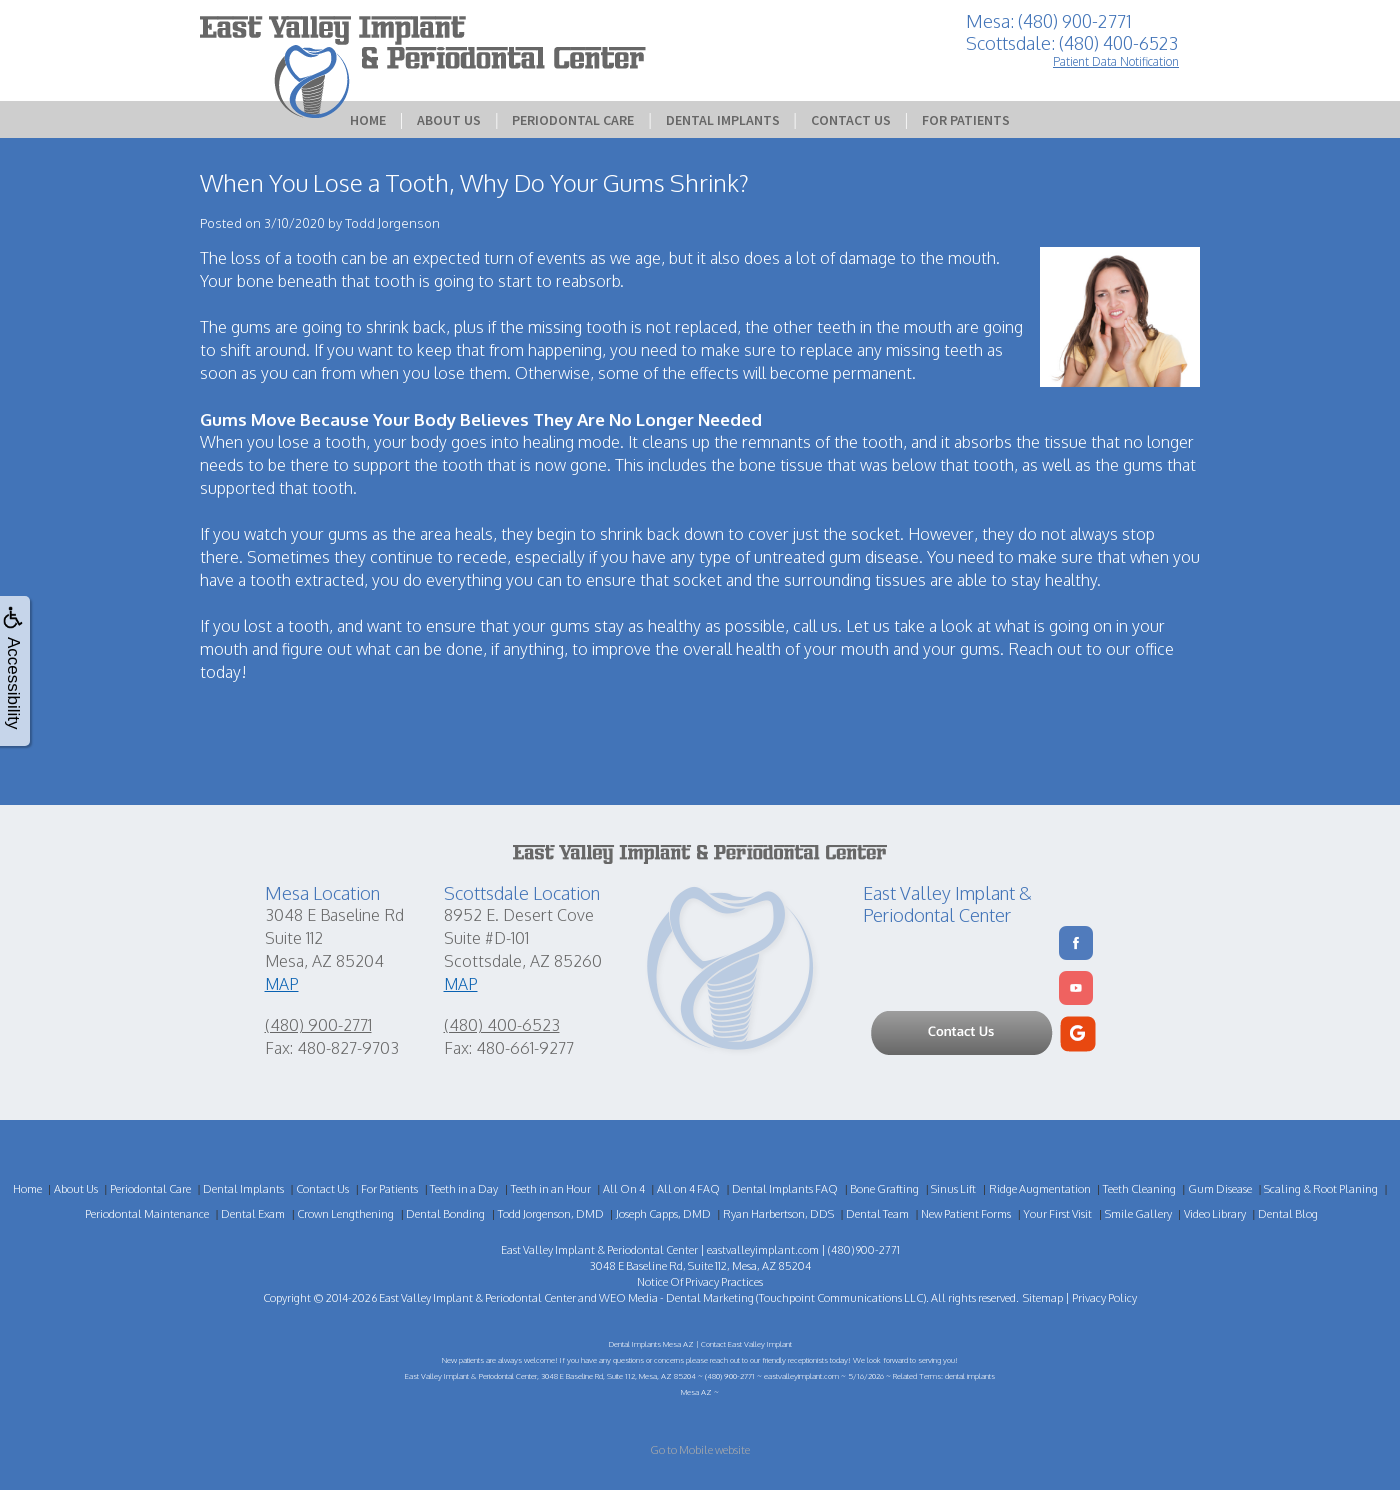 The image size is (1400, 1490). Describe the element at coordinates (502, 1025) in the screenshot. I see `(480) 400-6523` at that location.